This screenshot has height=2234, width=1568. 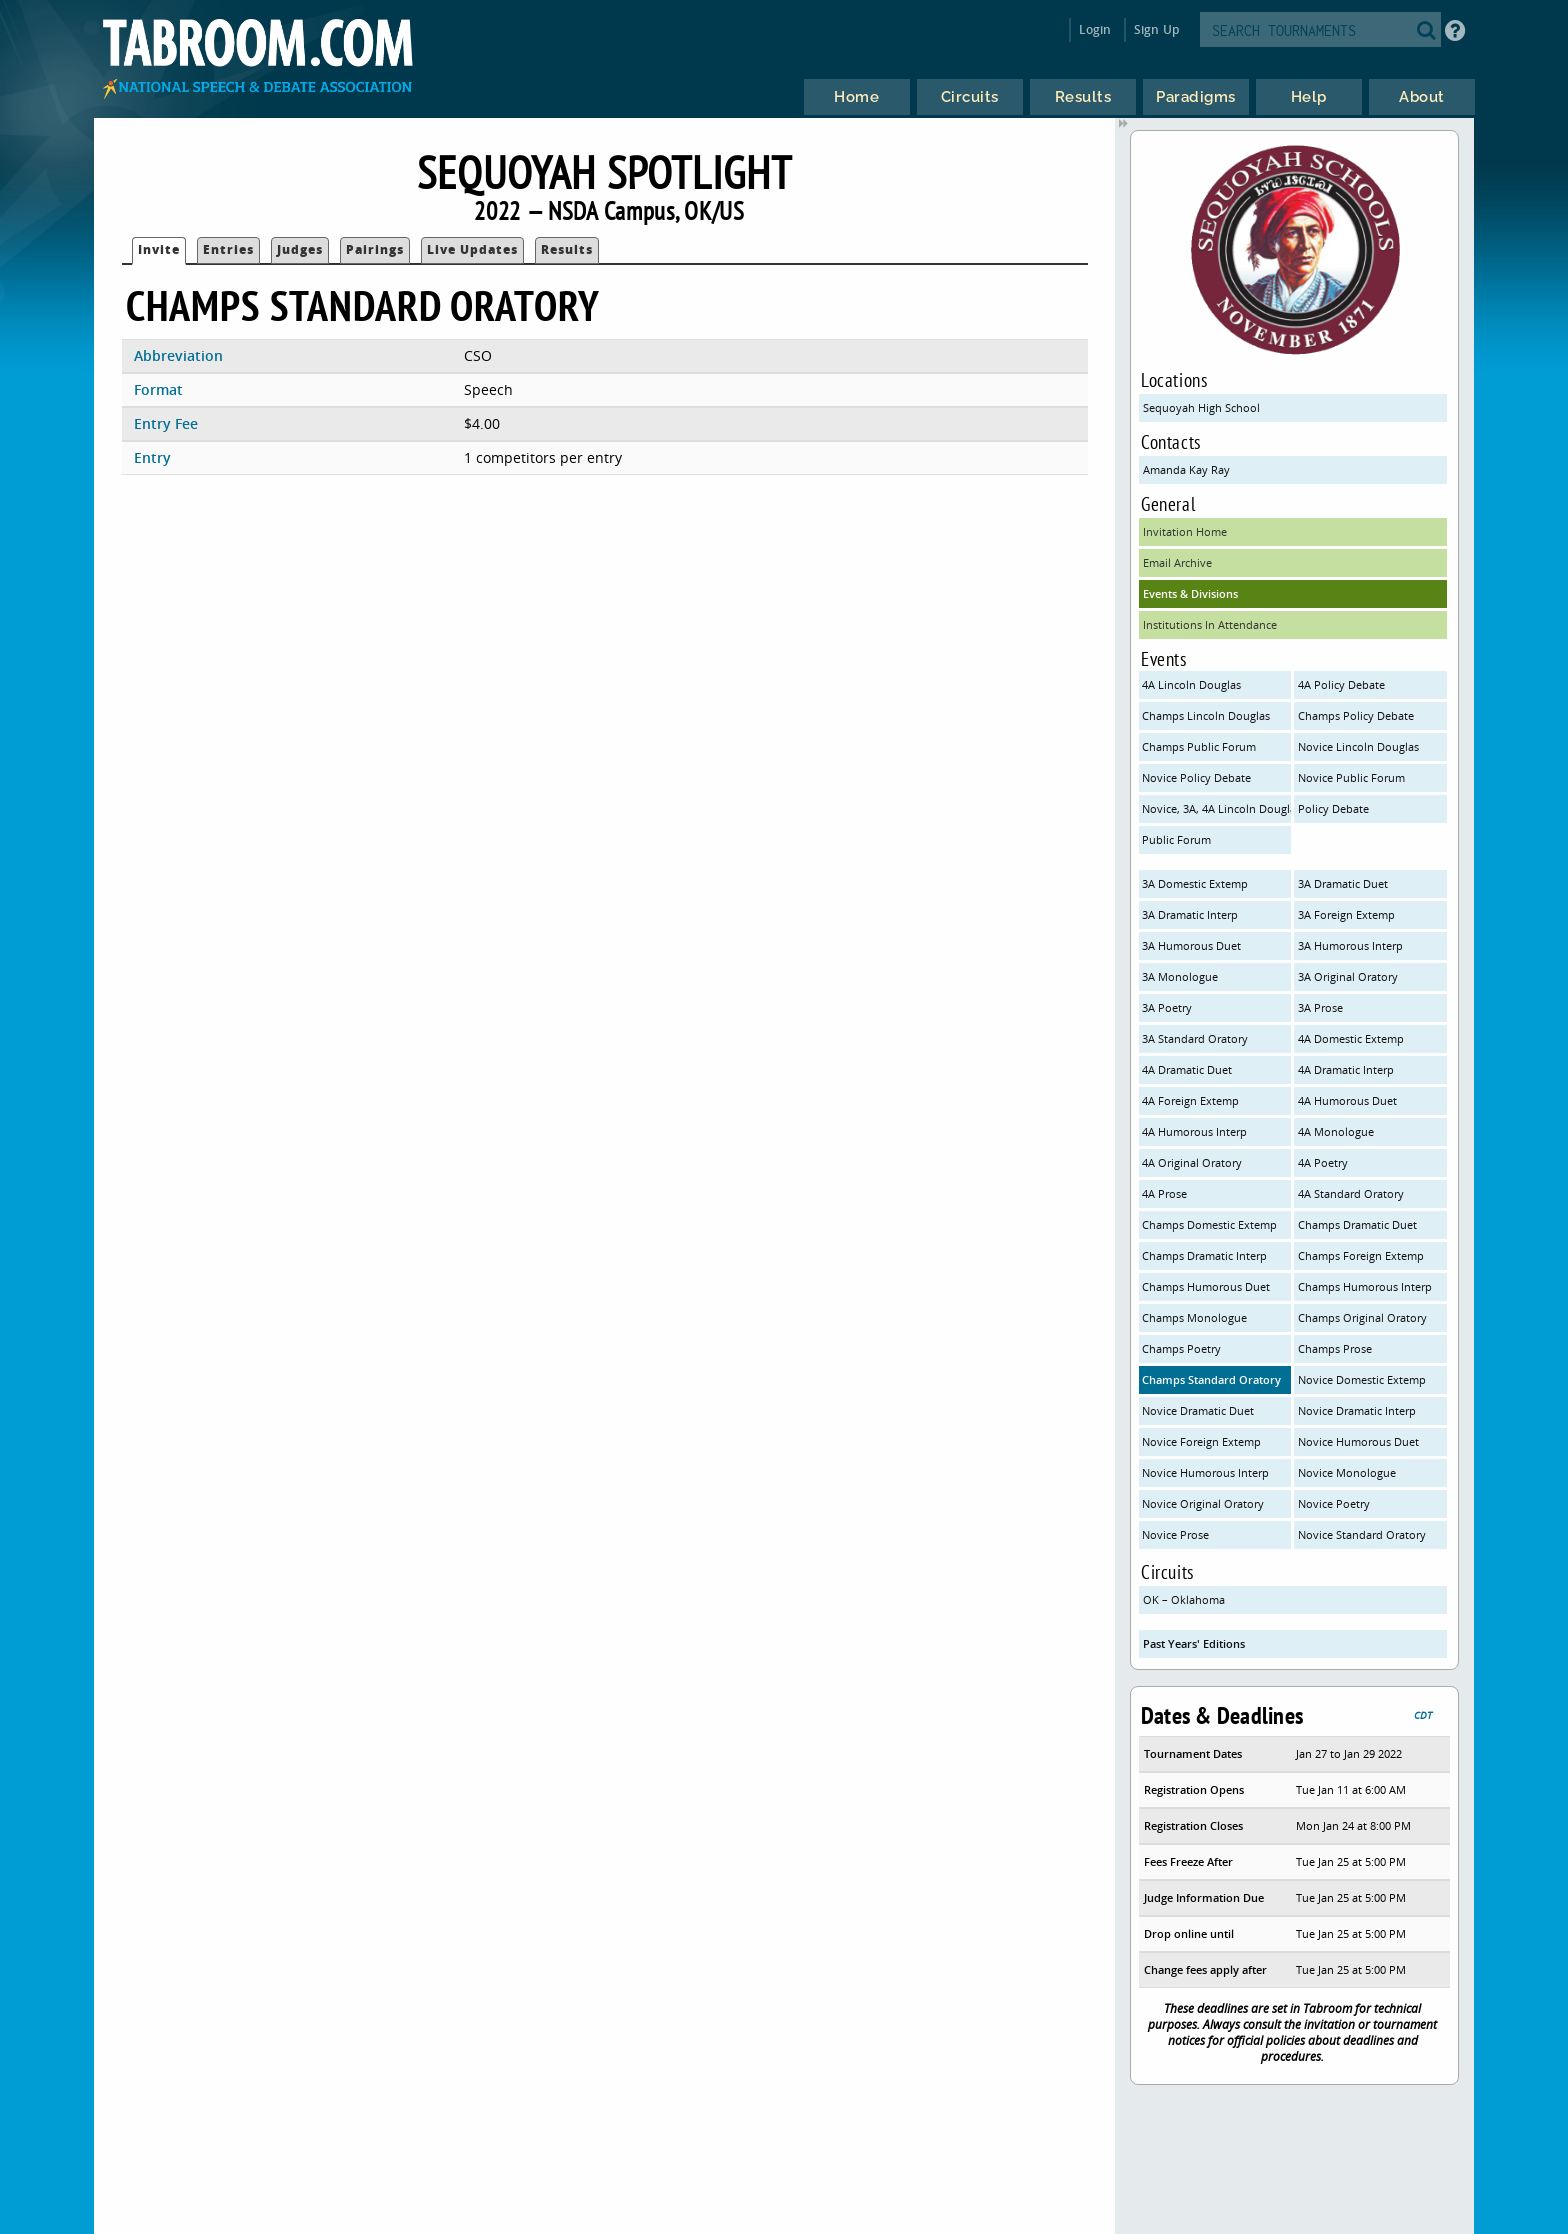 I want to click on Novice Humorous Interp, so click(x=1205, y=1472).